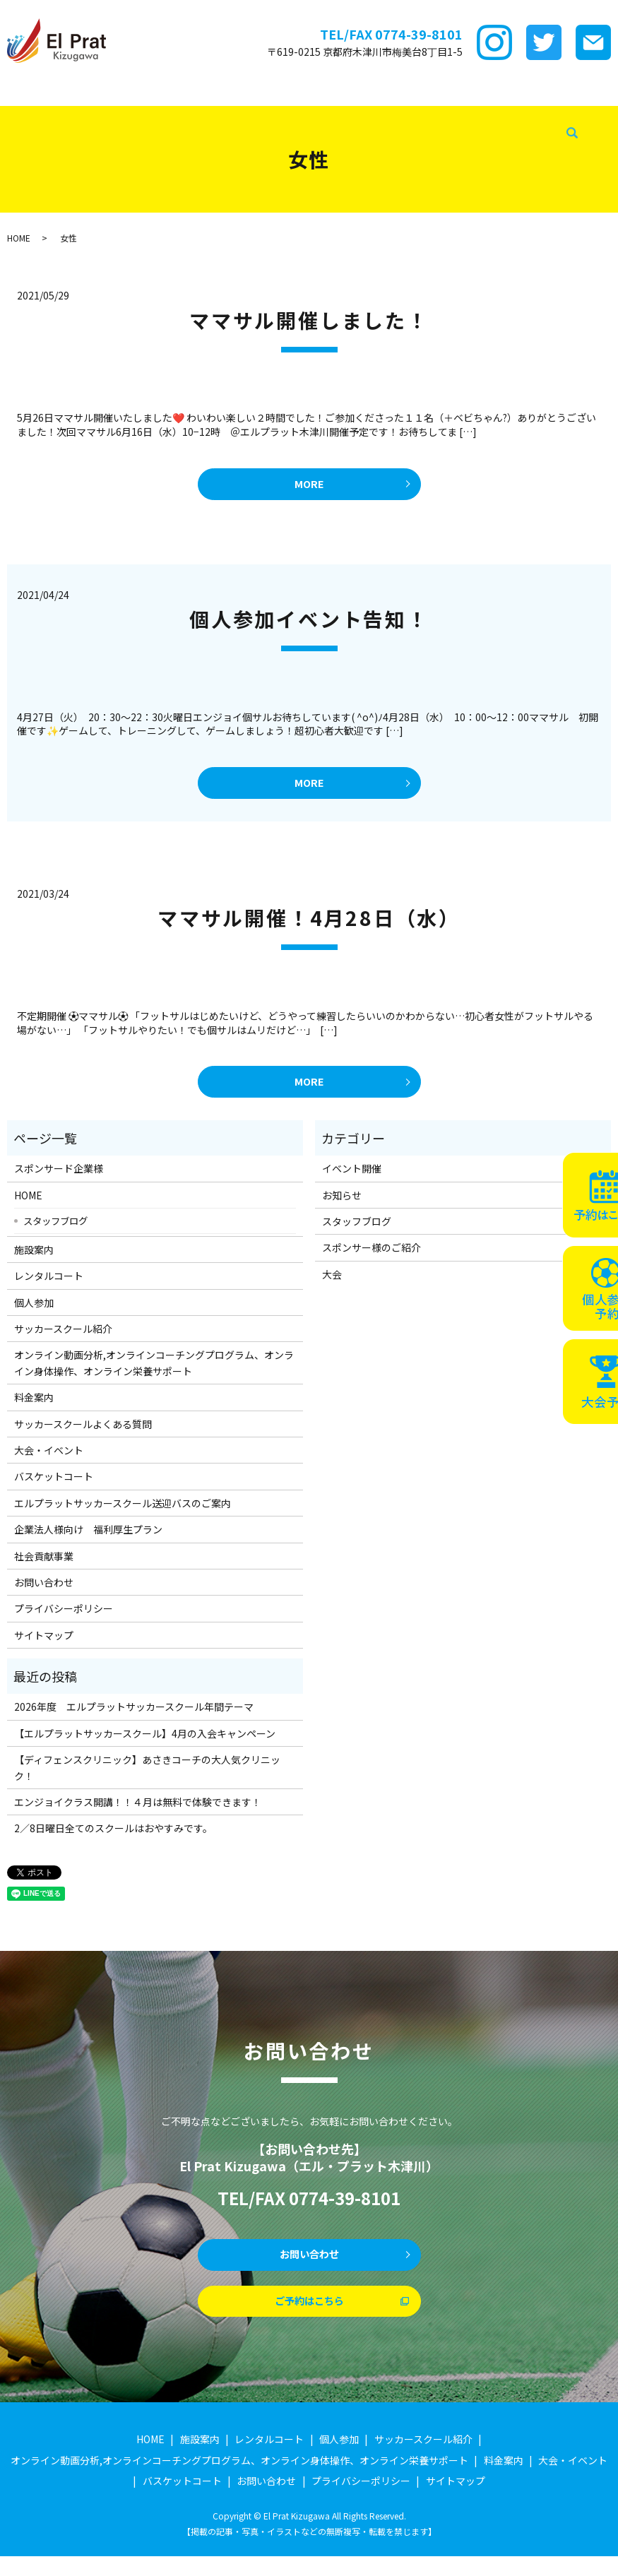  Describe the element at coordinates (309, 926) in the screenshot. I see `ママサル開催！4月28日（水）` at that location.